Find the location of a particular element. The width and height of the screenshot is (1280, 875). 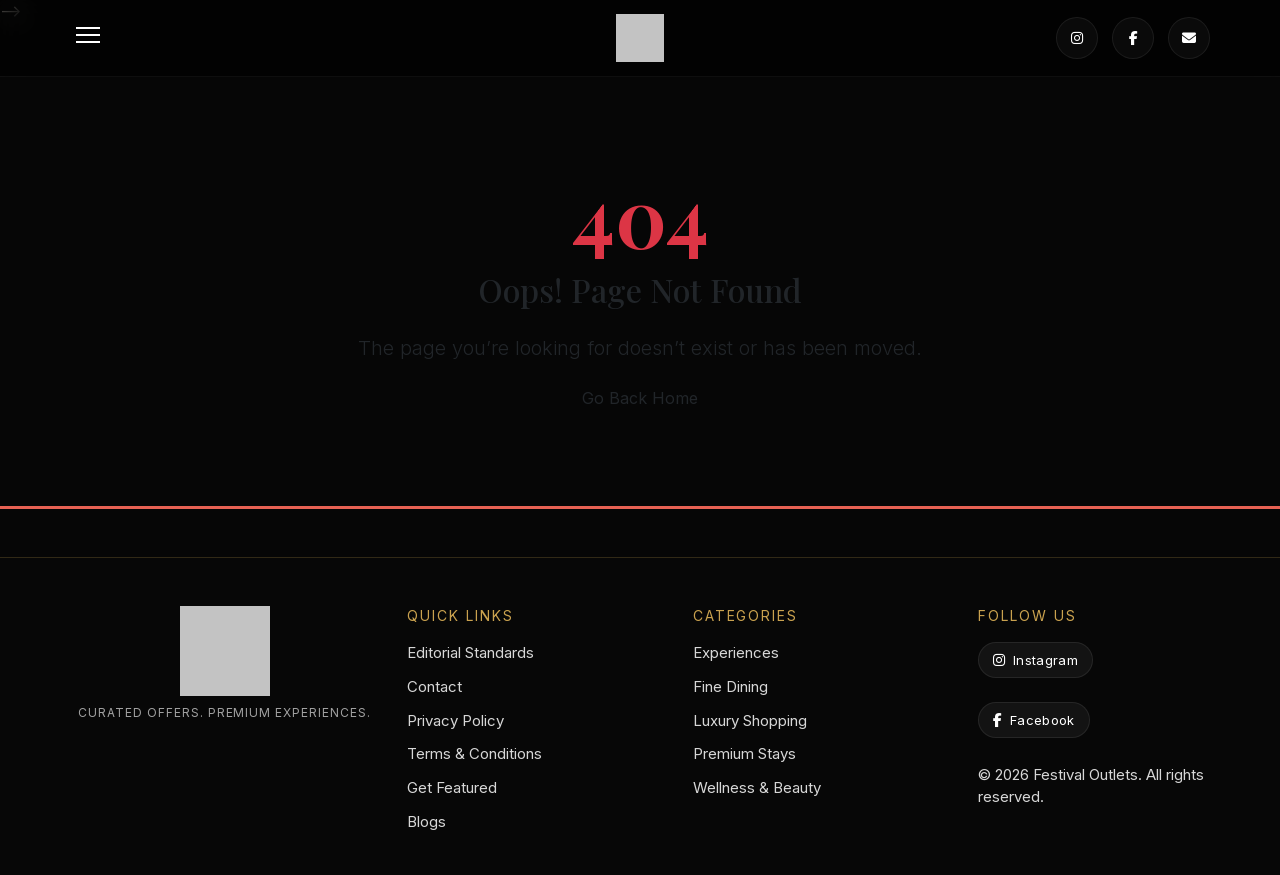

Wellness & Beauty is located at coordinates (757, 787).